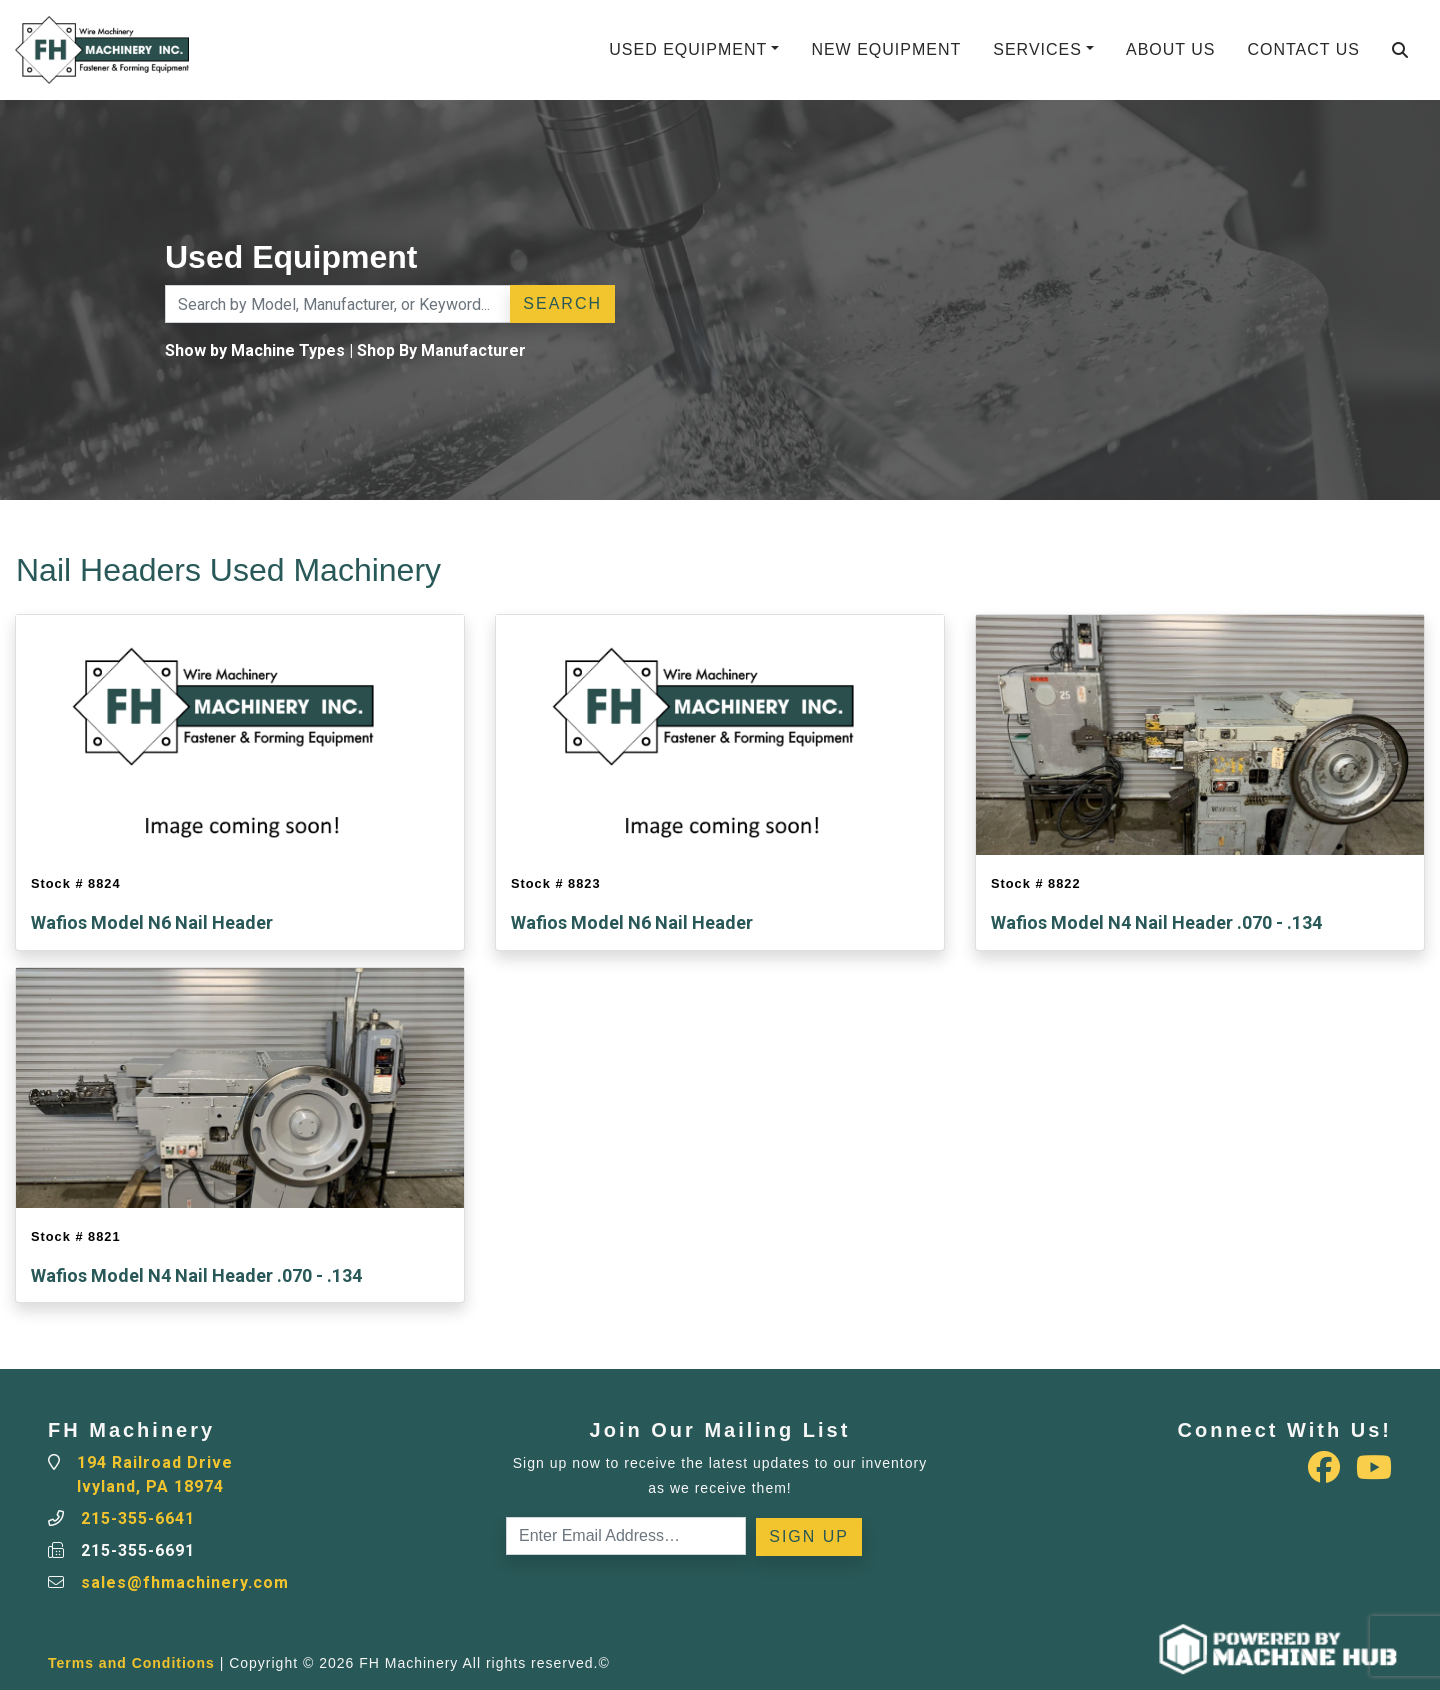 Image resolution: width=1440 pixels, height=1690 pixels. What do you see at coordinates (138, 1550) in the screenshot?
I see `215-355-6691` at bounding box center [138, 1550].